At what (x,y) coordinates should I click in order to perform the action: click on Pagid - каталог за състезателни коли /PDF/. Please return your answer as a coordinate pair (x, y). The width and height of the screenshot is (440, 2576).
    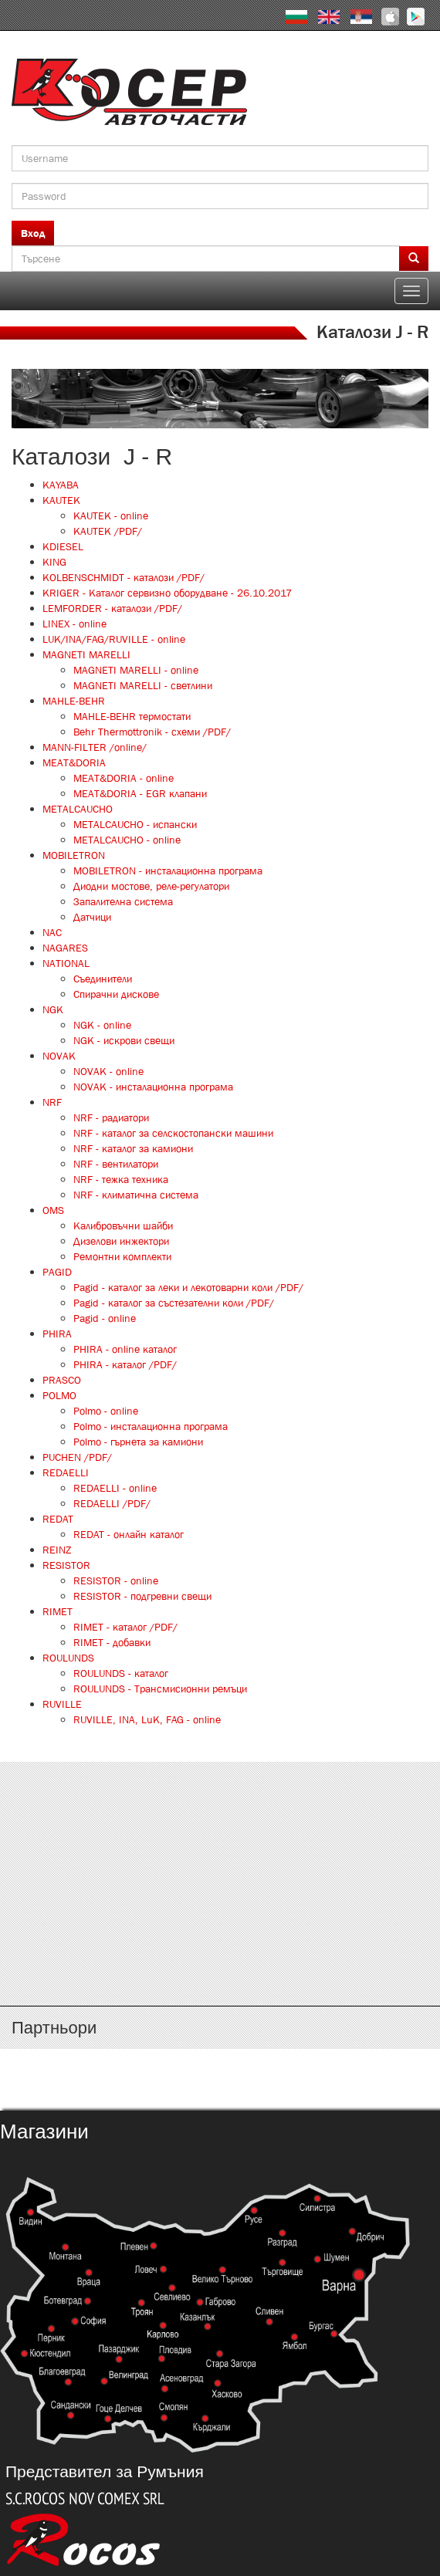
    Looking at the image, I should click on (173, 1303).